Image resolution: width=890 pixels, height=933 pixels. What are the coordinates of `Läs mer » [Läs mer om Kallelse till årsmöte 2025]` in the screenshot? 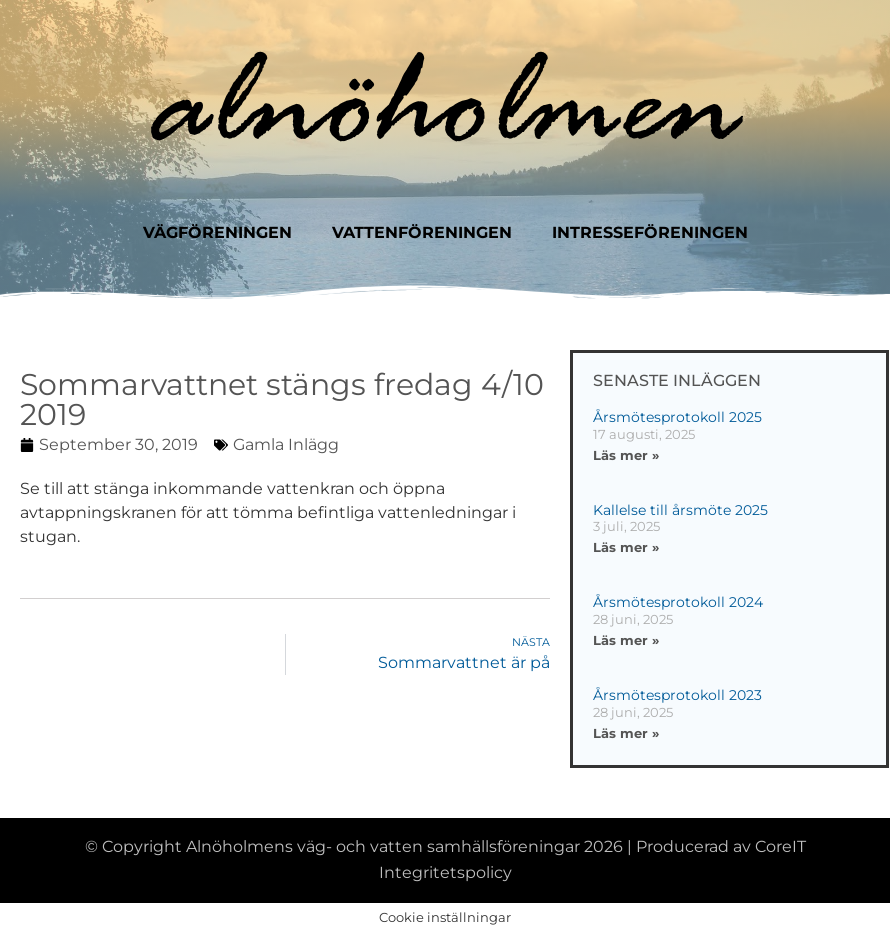 It's located at (626, 547).